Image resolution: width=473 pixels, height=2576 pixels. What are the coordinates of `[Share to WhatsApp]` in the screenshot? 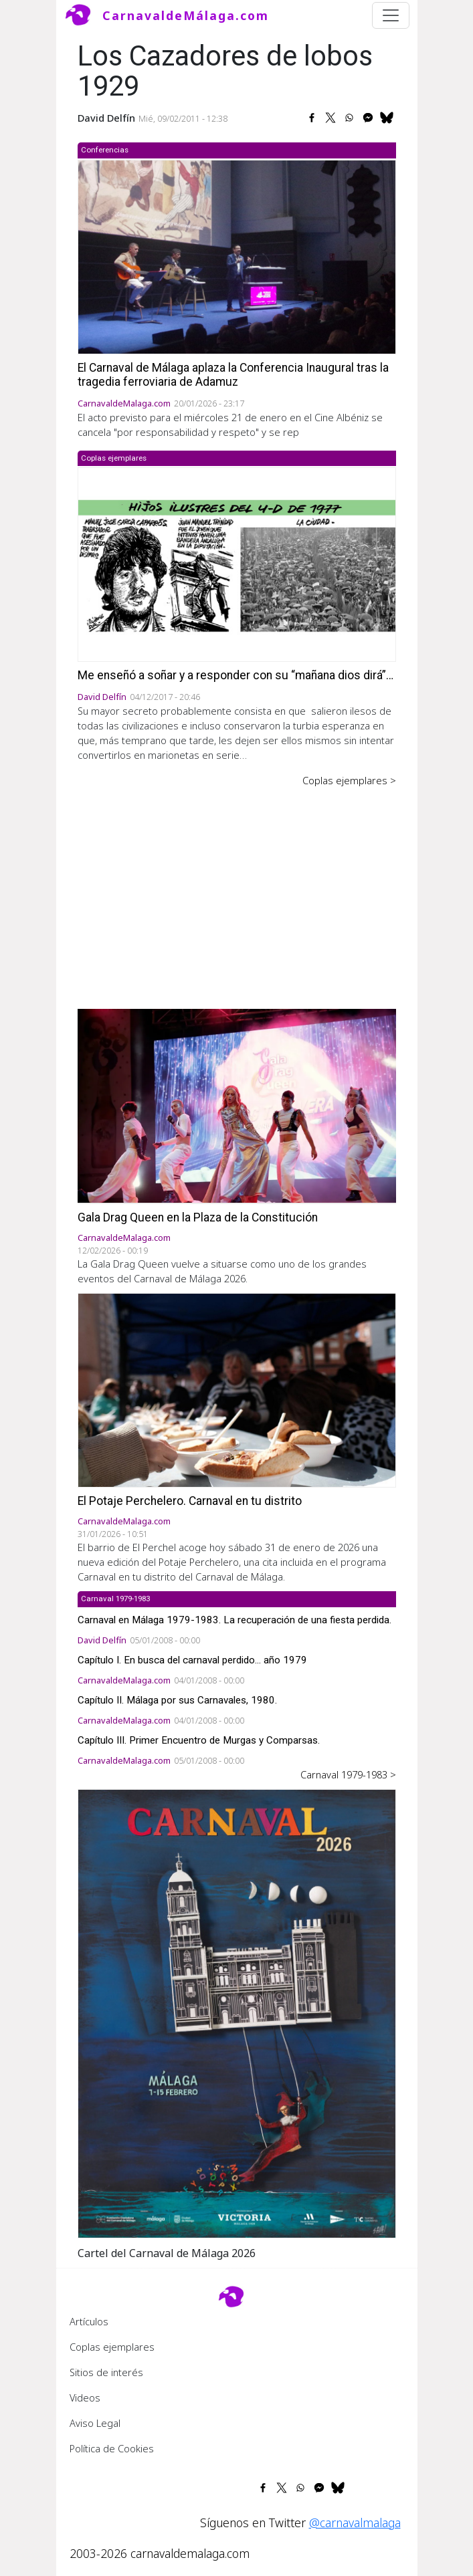 It's located at (349, 117).